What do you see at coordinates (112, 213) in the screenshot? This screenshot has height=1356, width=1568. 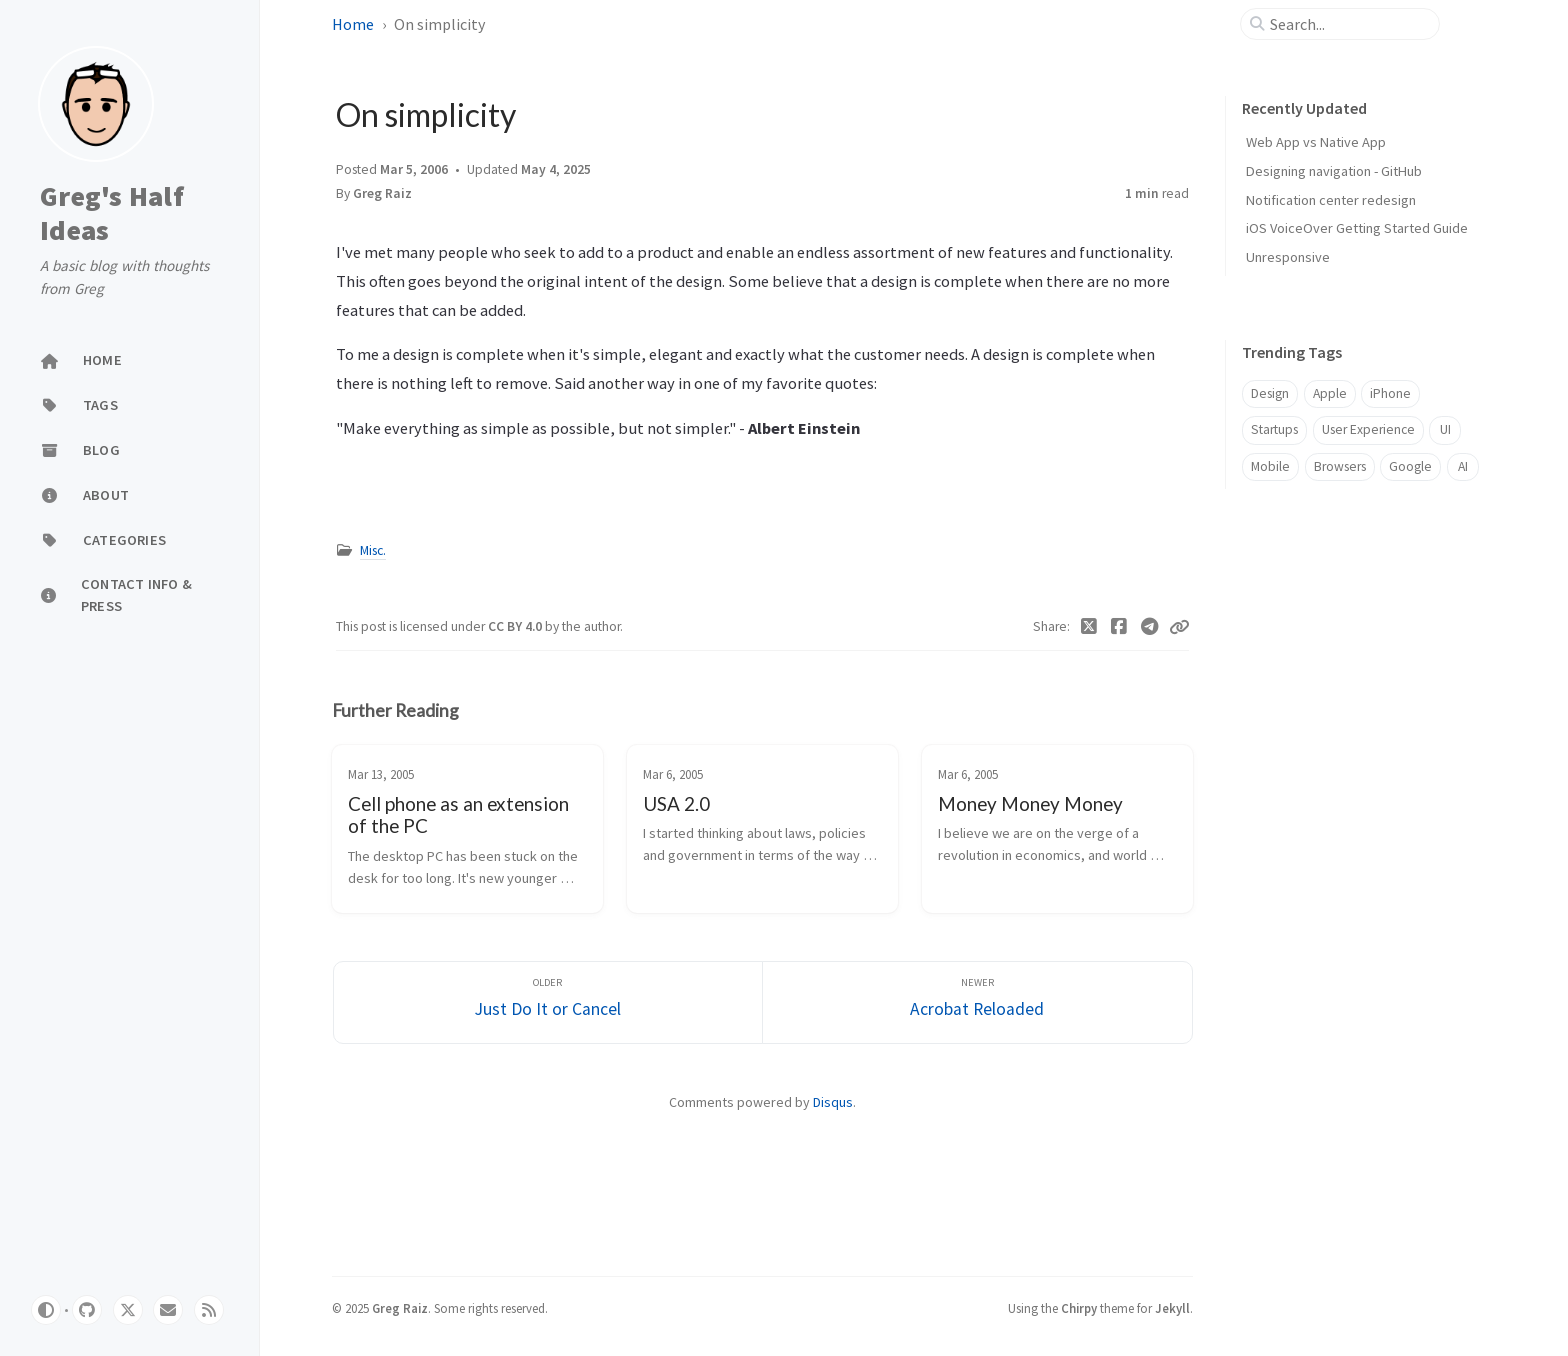 I see `Greg's Half Ideas` at bounding box center [112, 213].